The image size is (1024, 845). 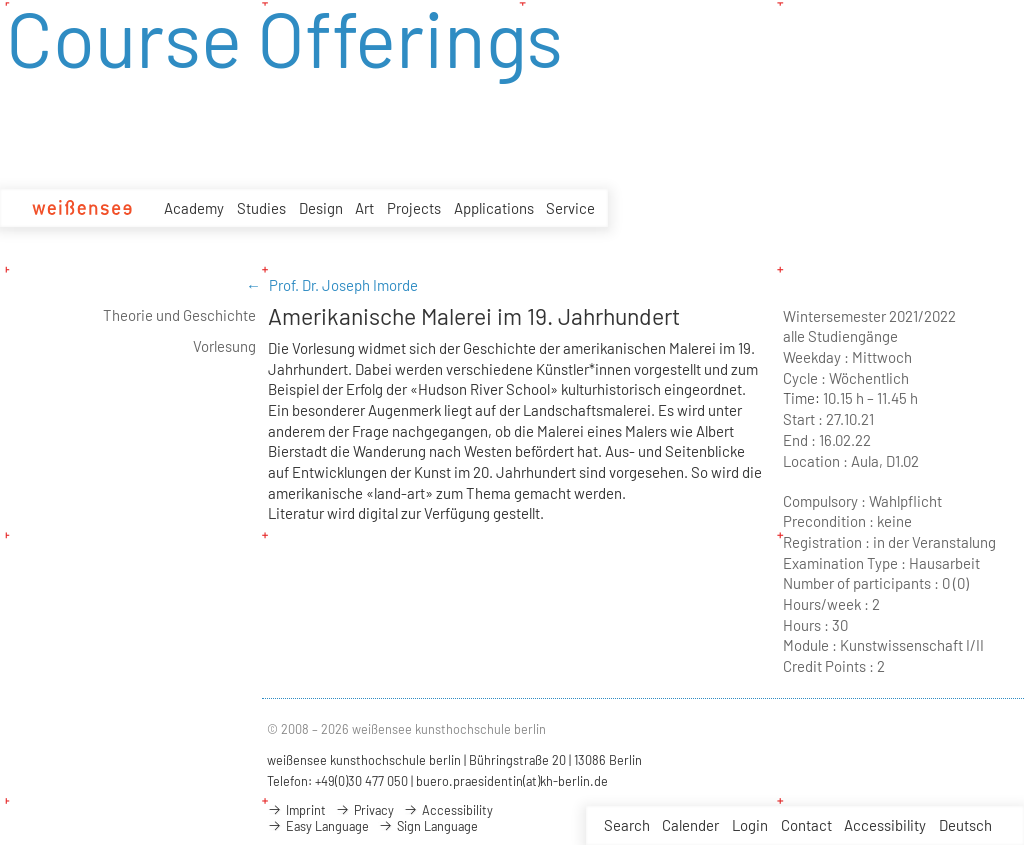 What do you see at coordinates (428, 826) in the screenshot?
I see `Sign Language` at bounding box center [428, 826].